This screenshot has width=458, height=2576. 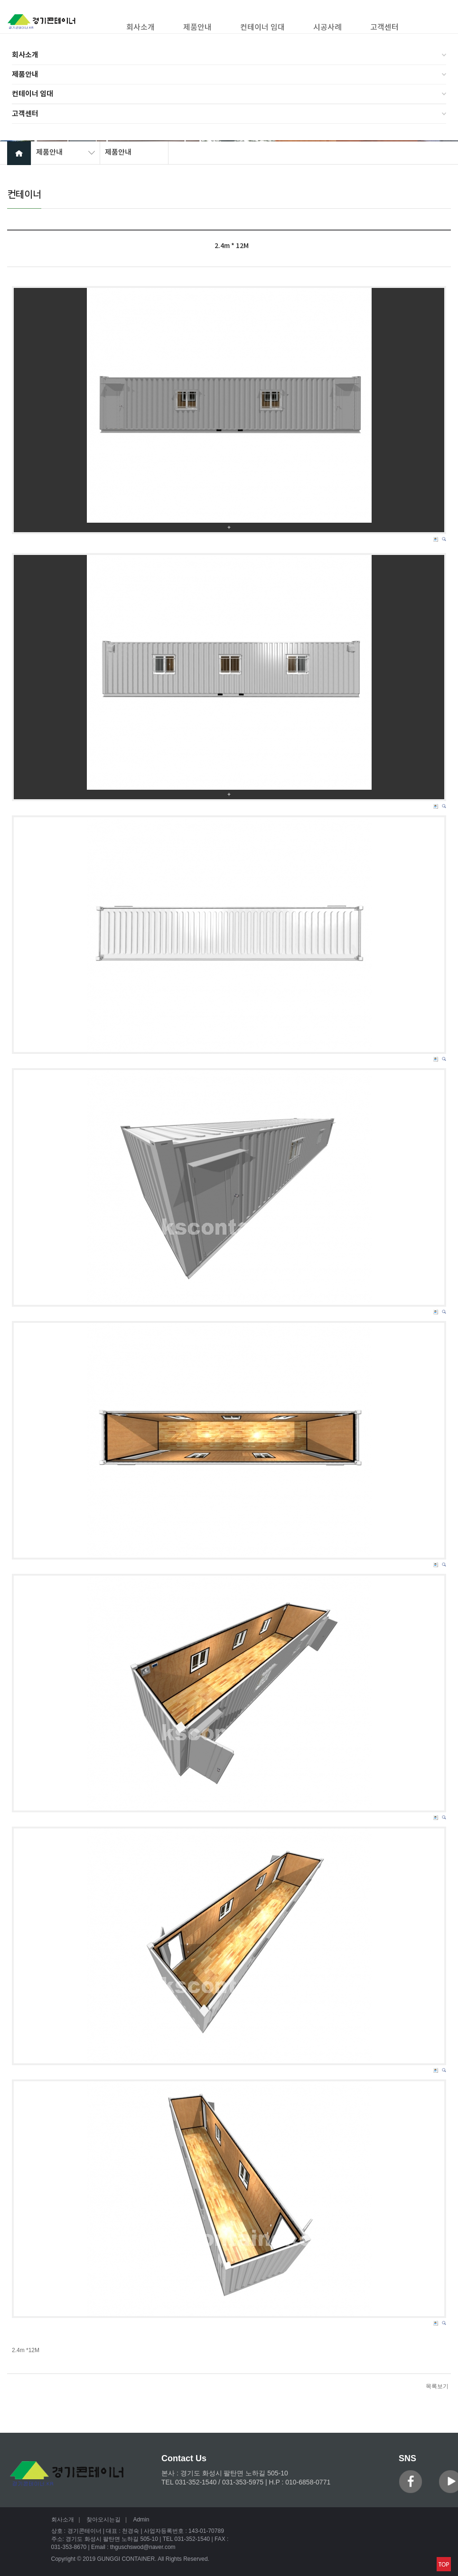 I want to click on Admin, so click(x=141, y=2519).